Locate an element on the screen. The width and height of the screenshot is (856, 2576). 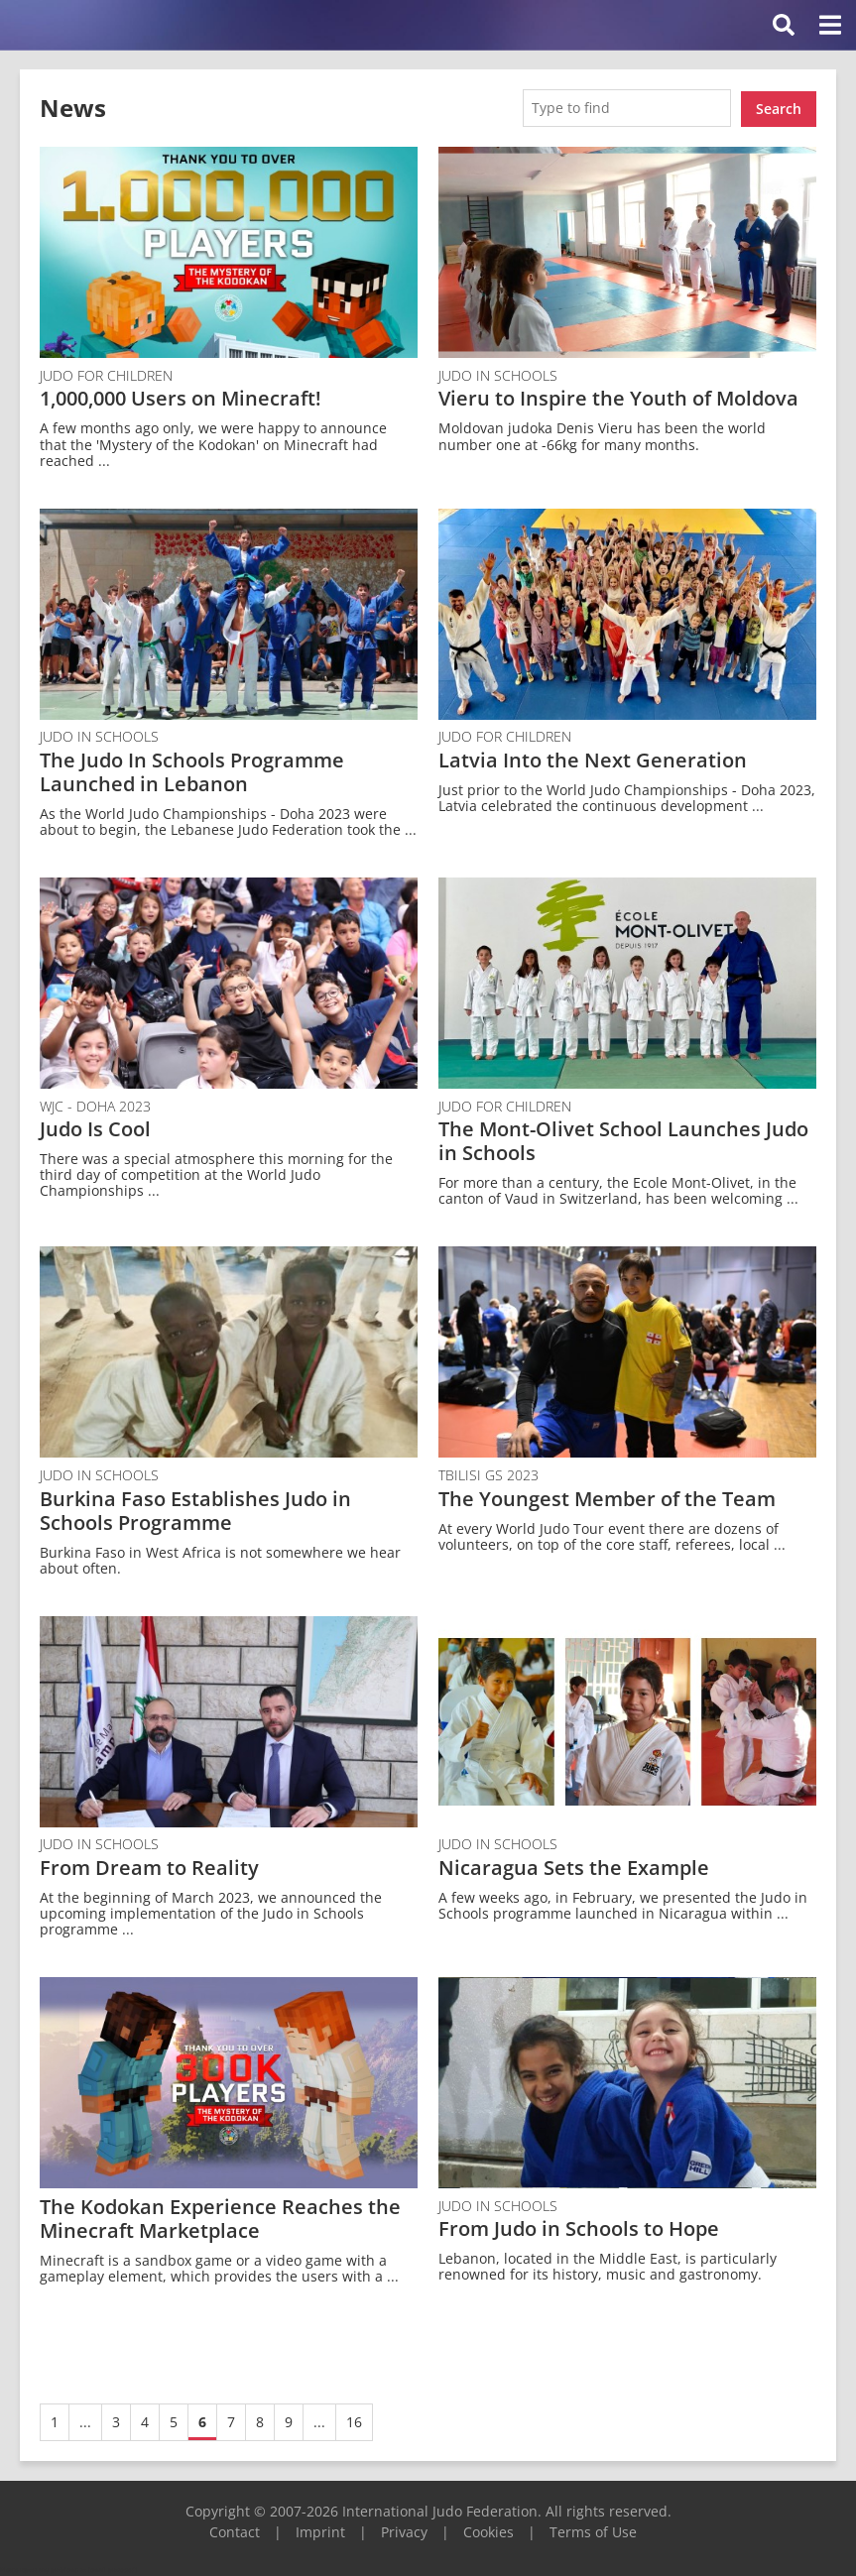
Search is located at coordinates (778, 106).